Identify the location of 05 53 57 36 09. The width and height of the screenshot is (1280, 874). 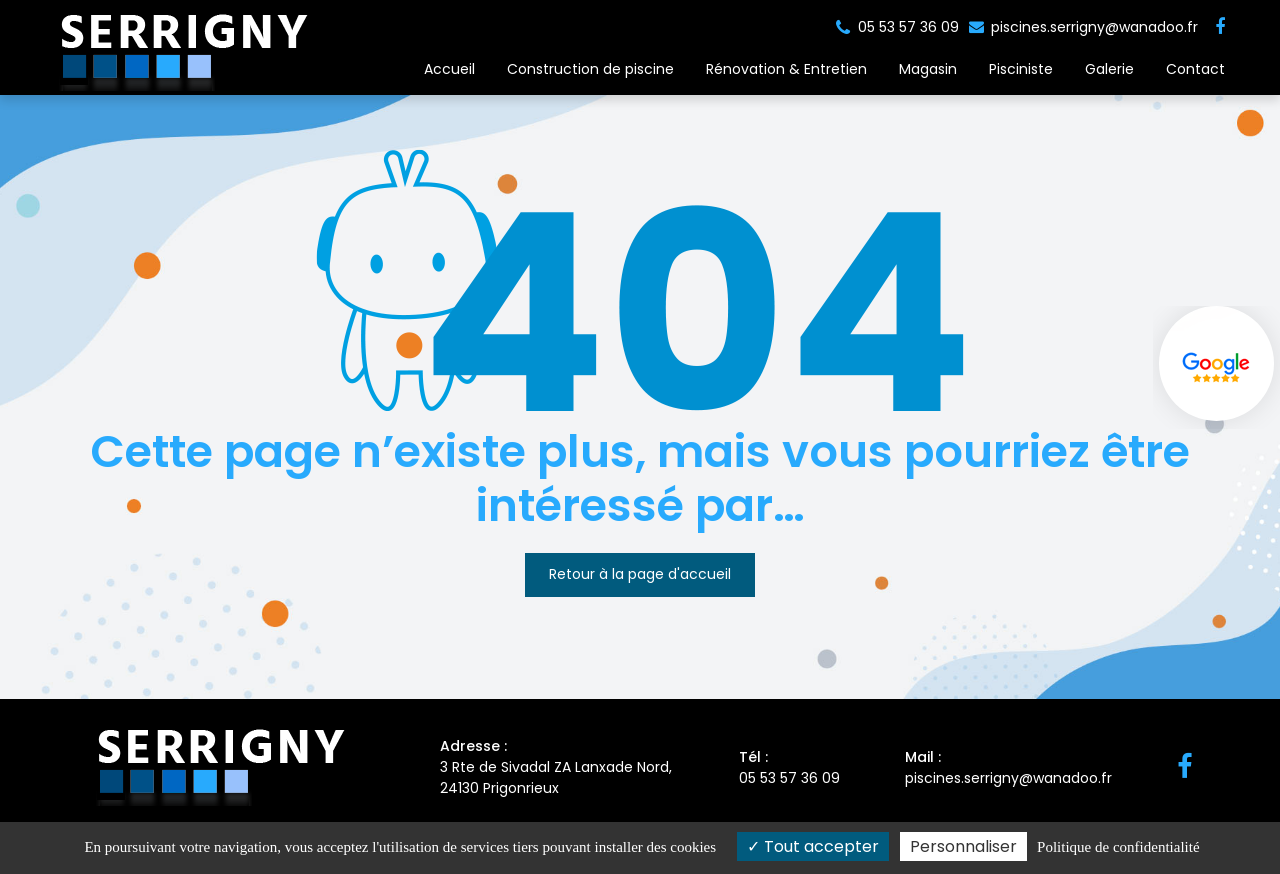
(789, 767).